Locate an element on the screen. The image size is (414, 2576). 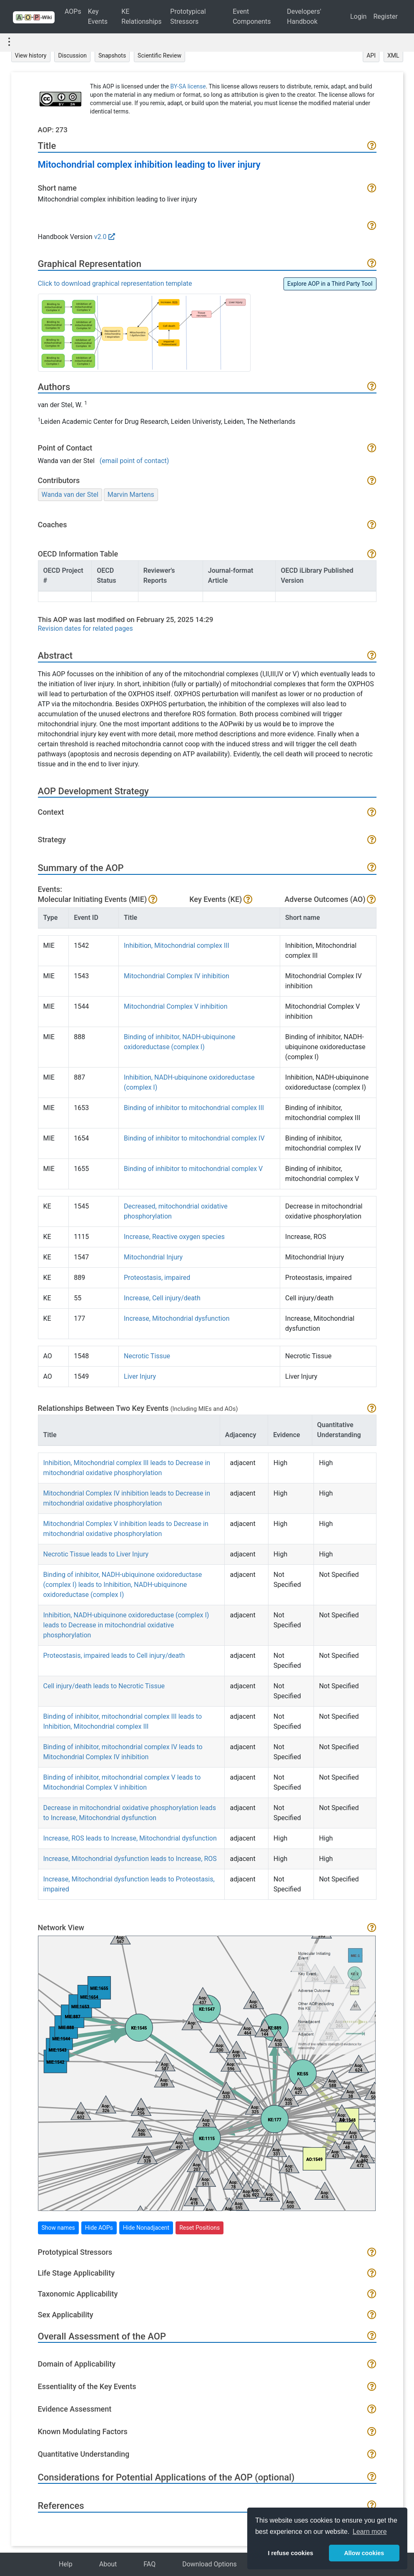
API is located at coordinates (371, 55).